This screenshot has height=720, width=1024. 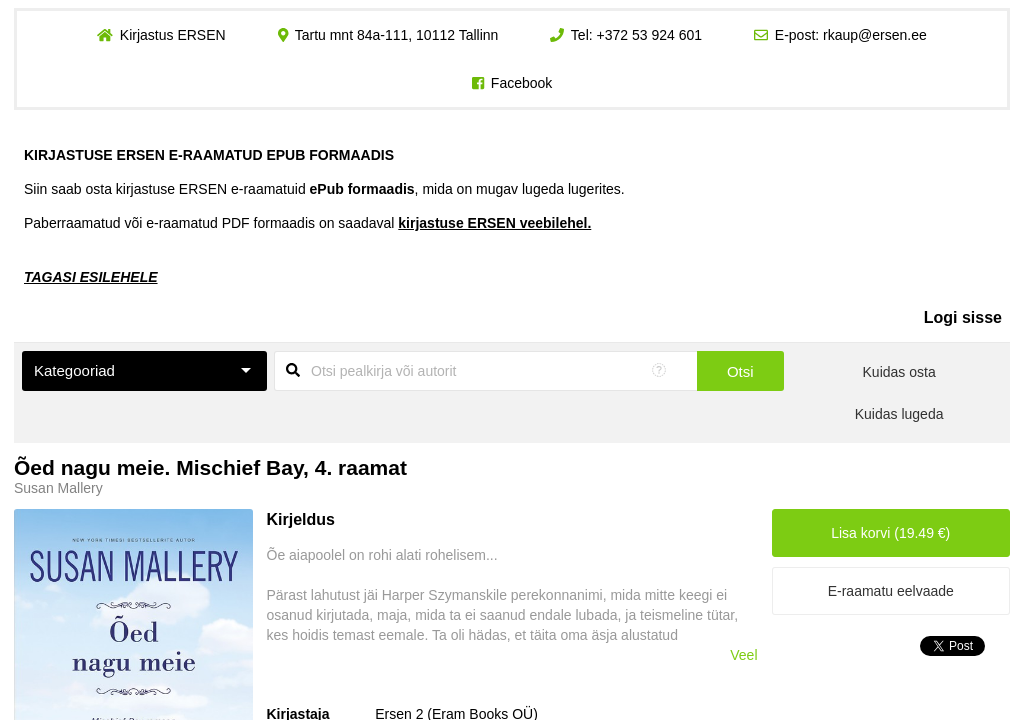 What do you see at coordinates (899, 414) in the screenshot?
I see `Kuidas lugeda` at bounding box center [899, 414].